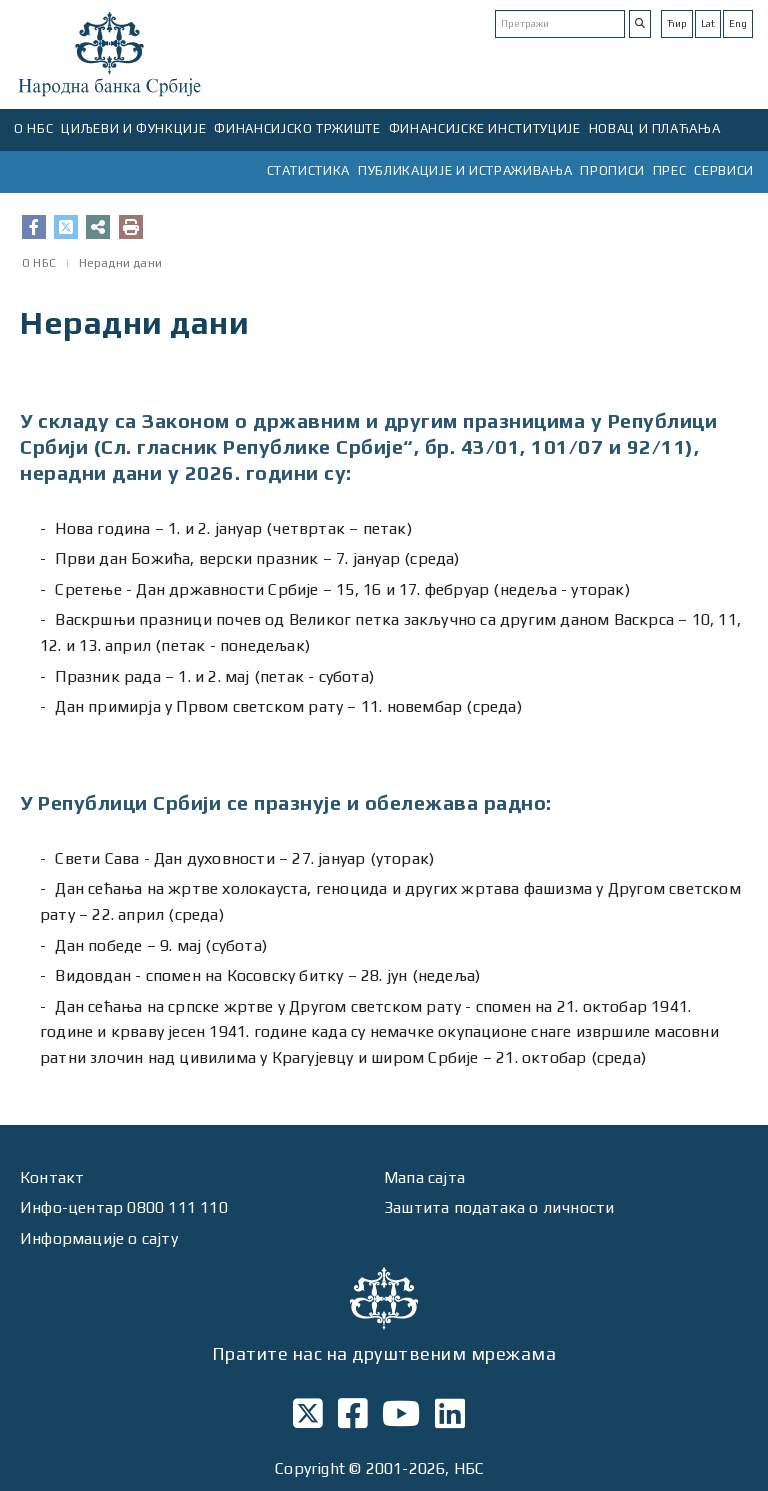  I want to click on Мапа сајта, so click(424, 1177).